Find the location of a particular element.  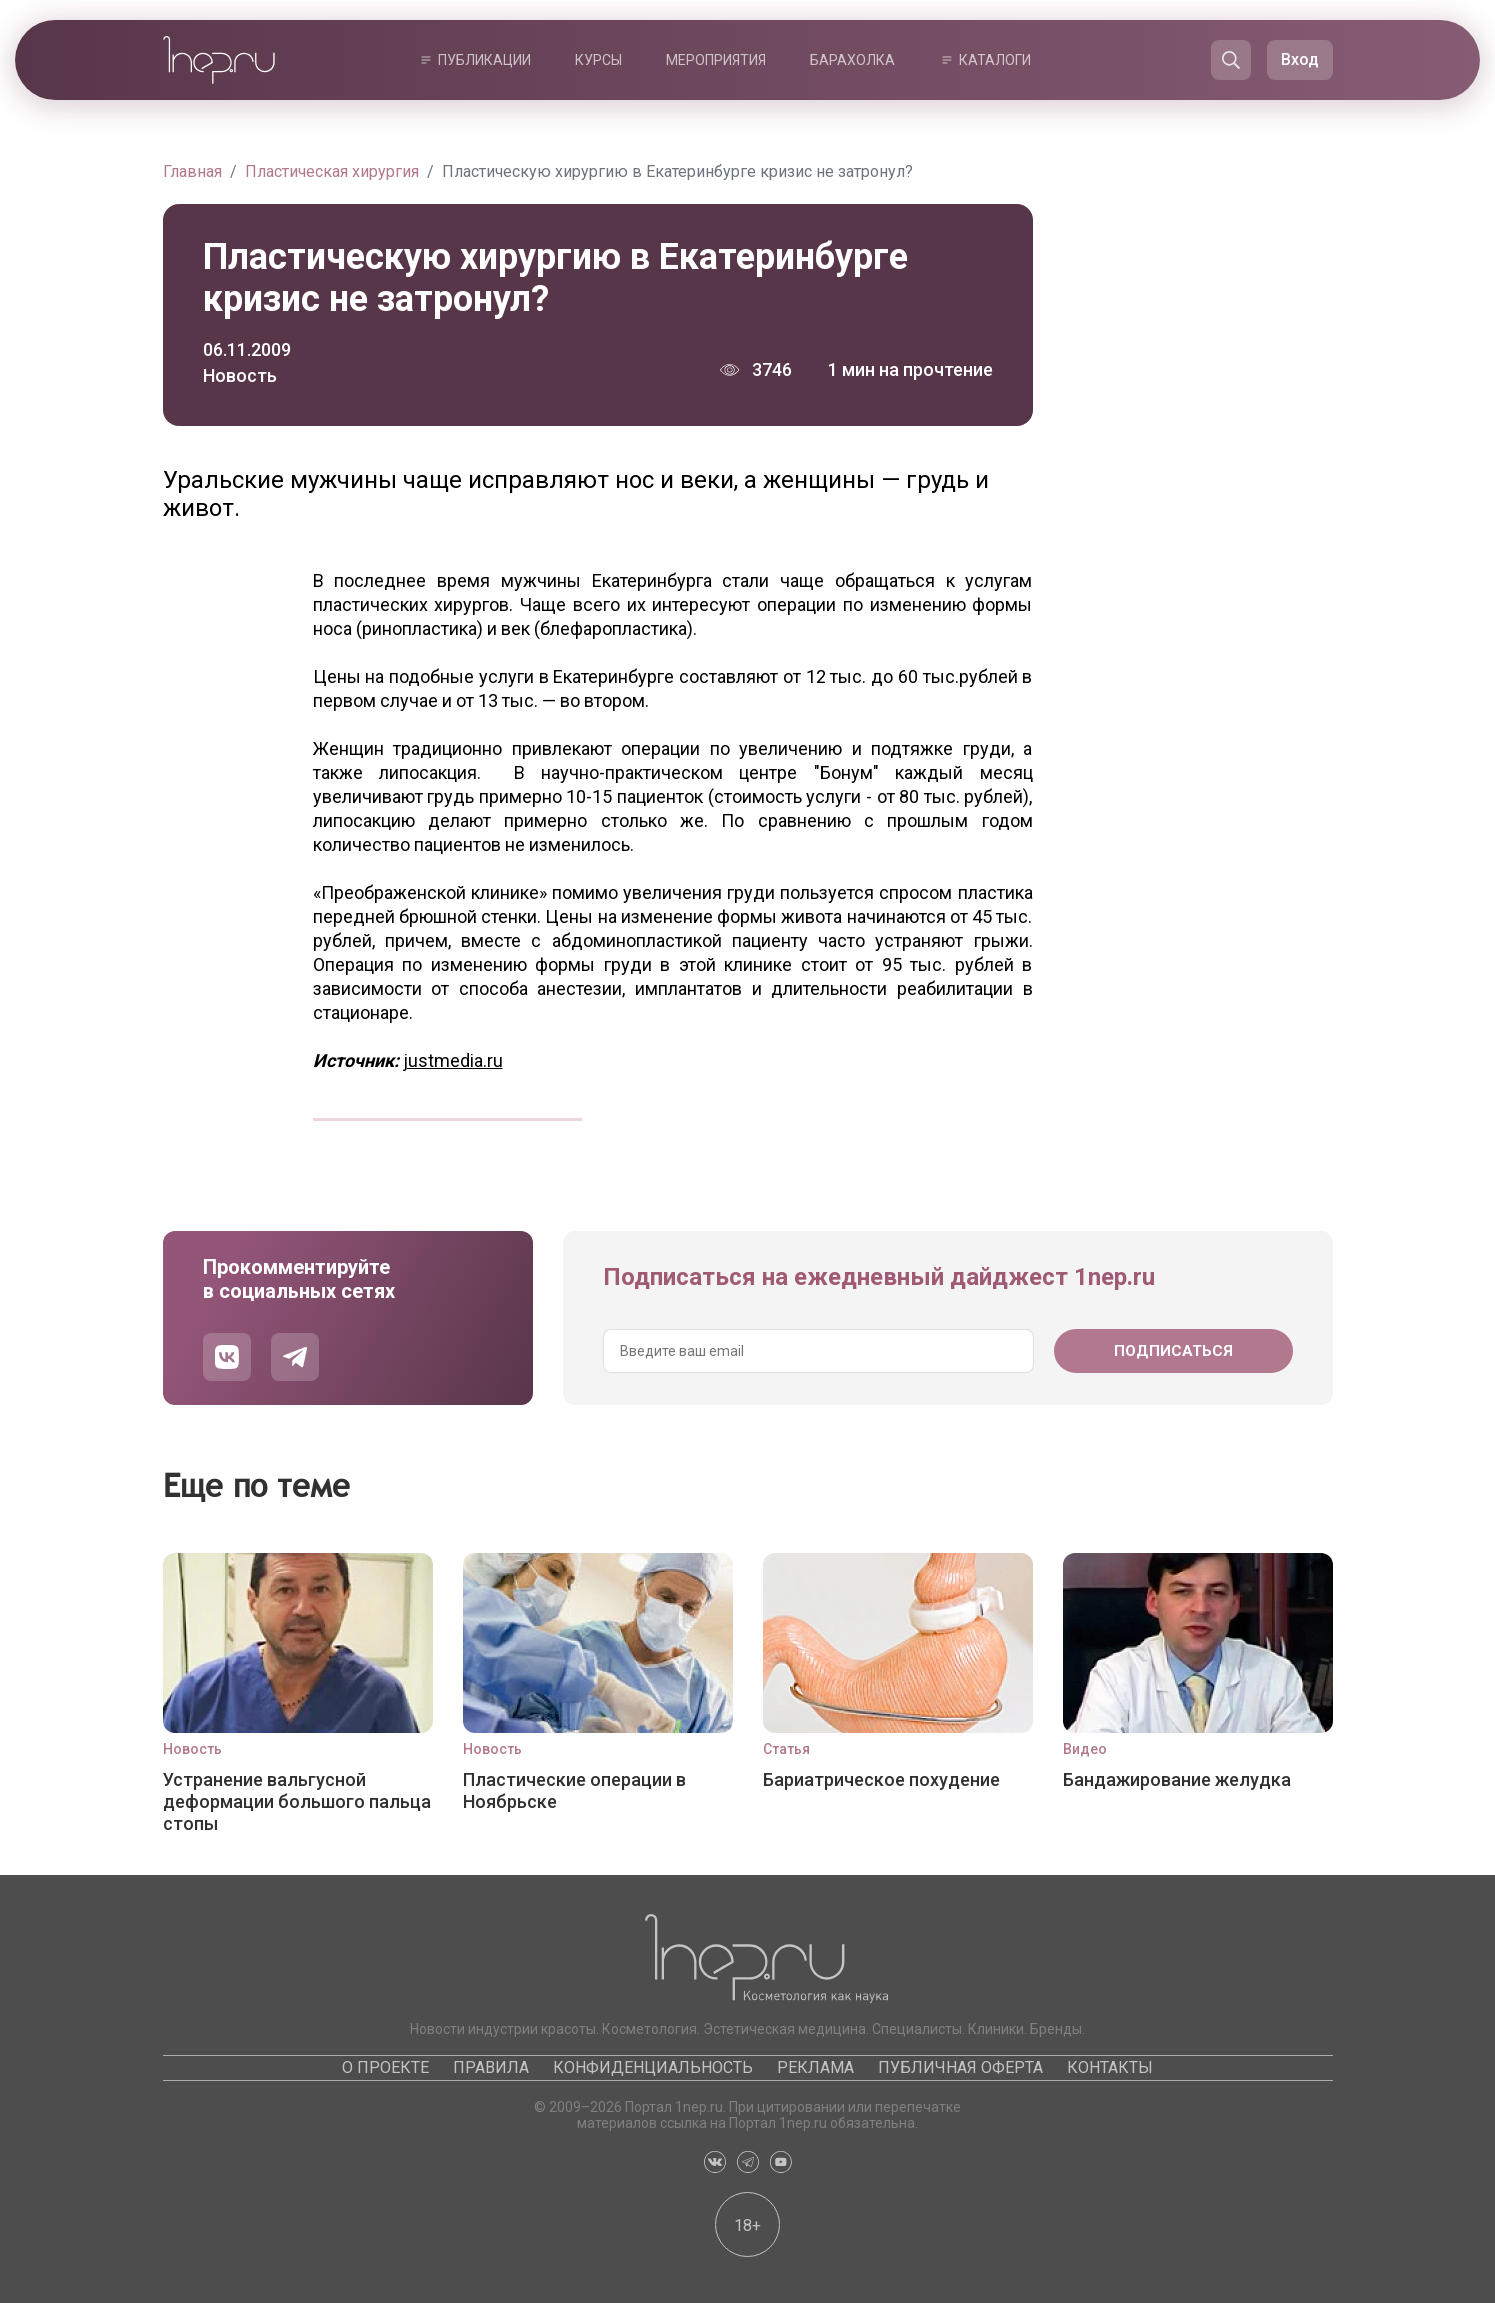

Курсы is located at coordinates (598, 60).